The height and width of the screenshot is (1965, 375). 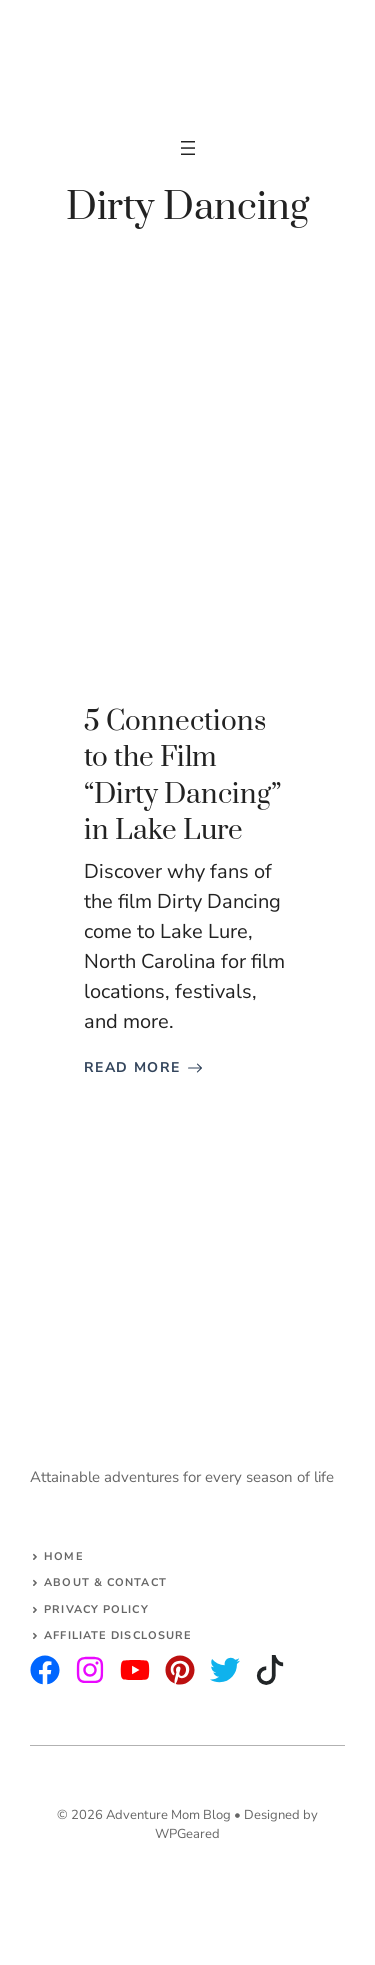 What do you see at coordinates (90, 1670) in the screenshot?
I see `[twitter]` at bounding box center [90, 1670].